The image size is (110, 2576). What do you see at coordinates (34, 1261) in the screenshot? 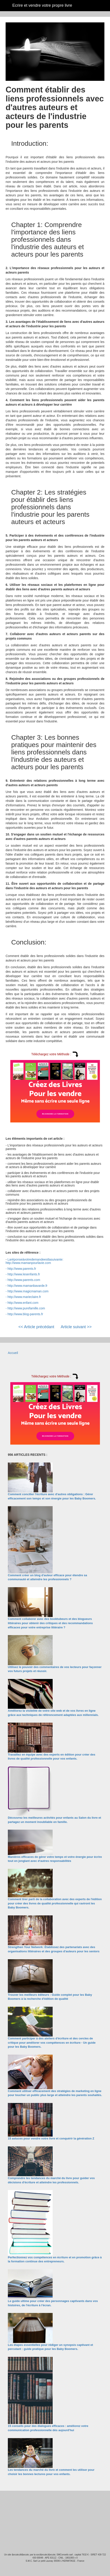
I see `Laréponseàvotredemandeestlasuivante: http://www.mamanpourlavie.com` at bounding box center [34, 1261].